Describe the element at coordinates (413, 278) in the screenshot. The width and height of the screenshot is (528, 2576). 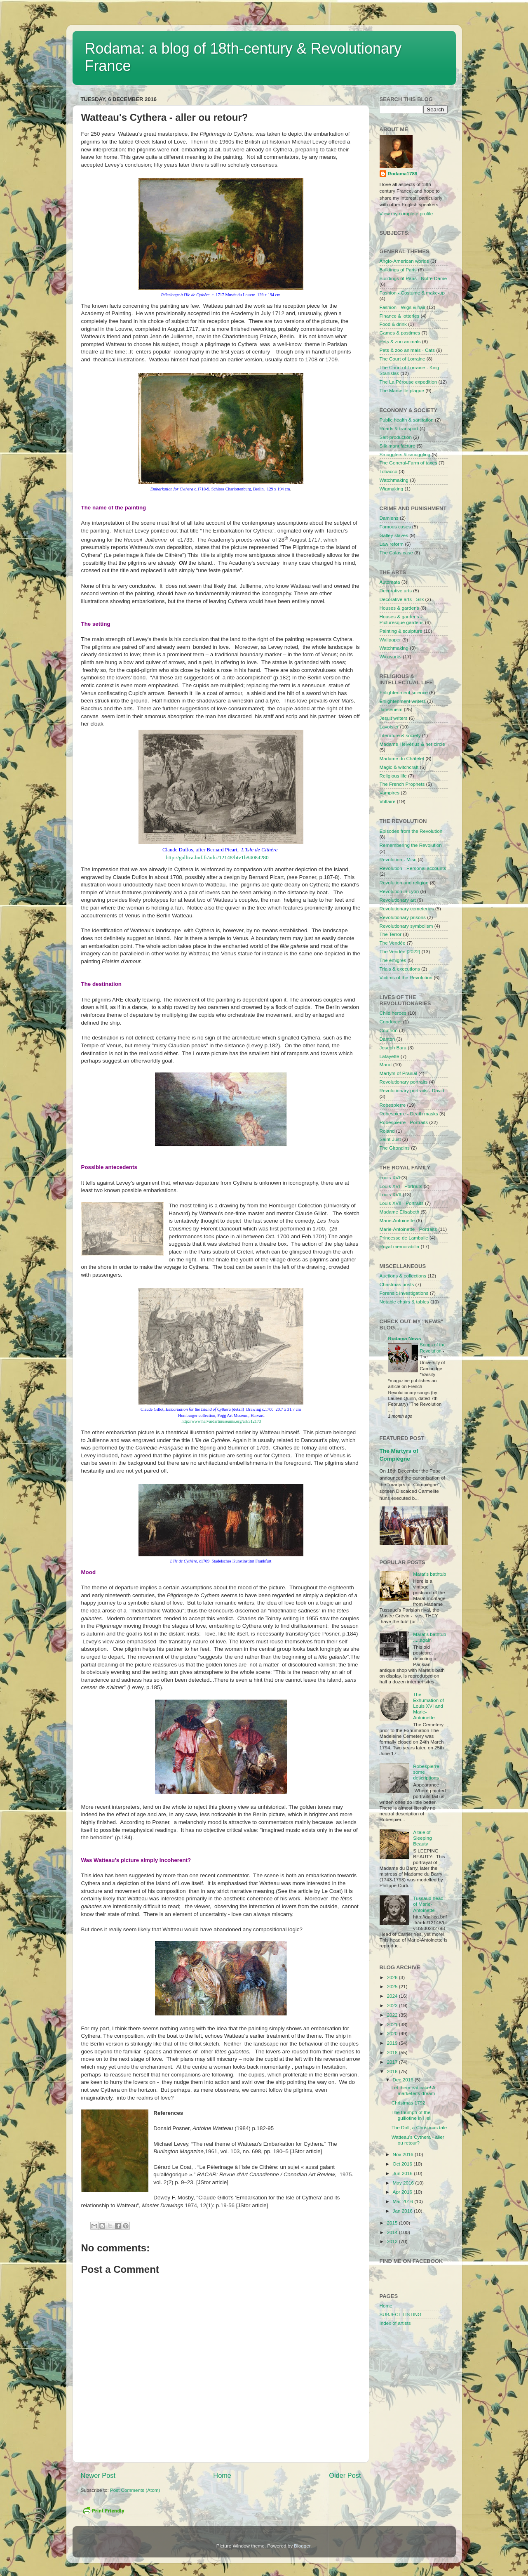
I see `Buildings of Paris - Notre Dame` at that location.